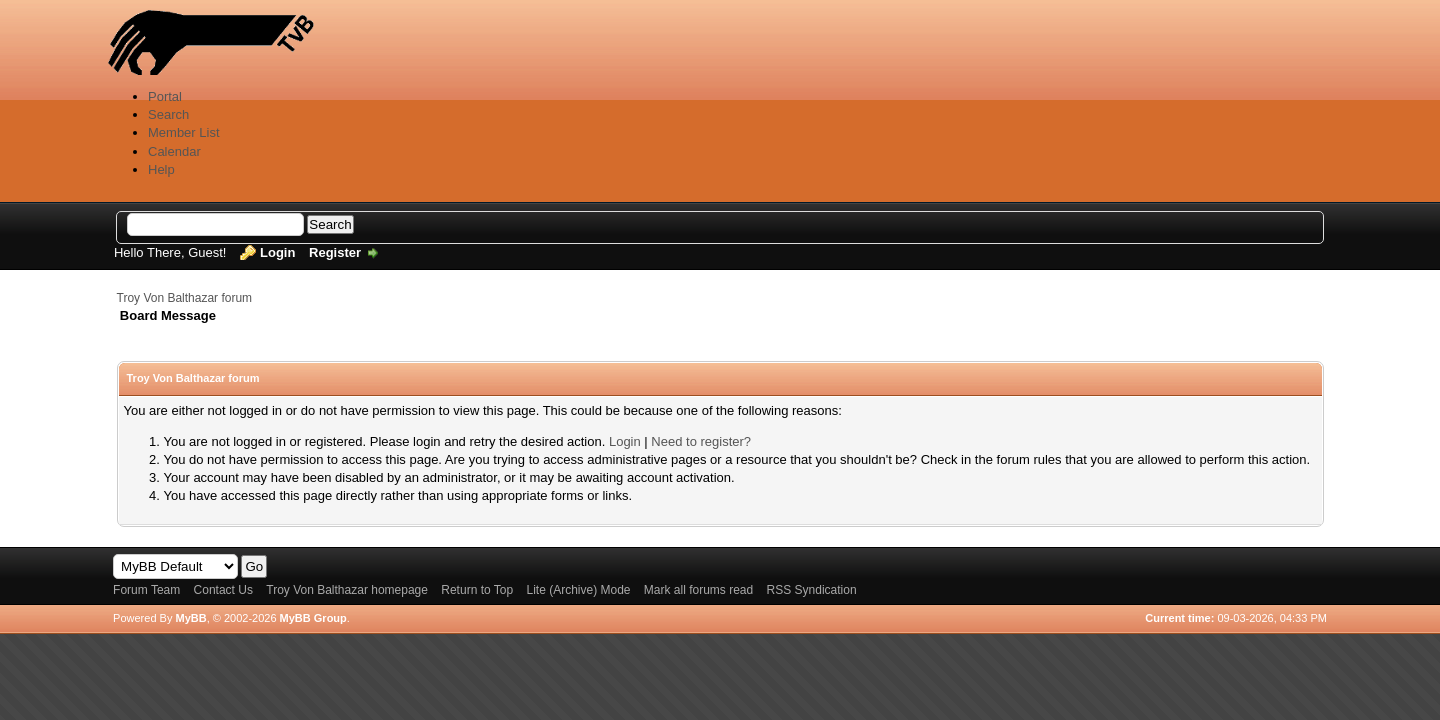 The width and height of the screenshot is (1440, 720). Describe the element at coordinates (174, 151) in the screenshot. I see `Calendar` at that location.